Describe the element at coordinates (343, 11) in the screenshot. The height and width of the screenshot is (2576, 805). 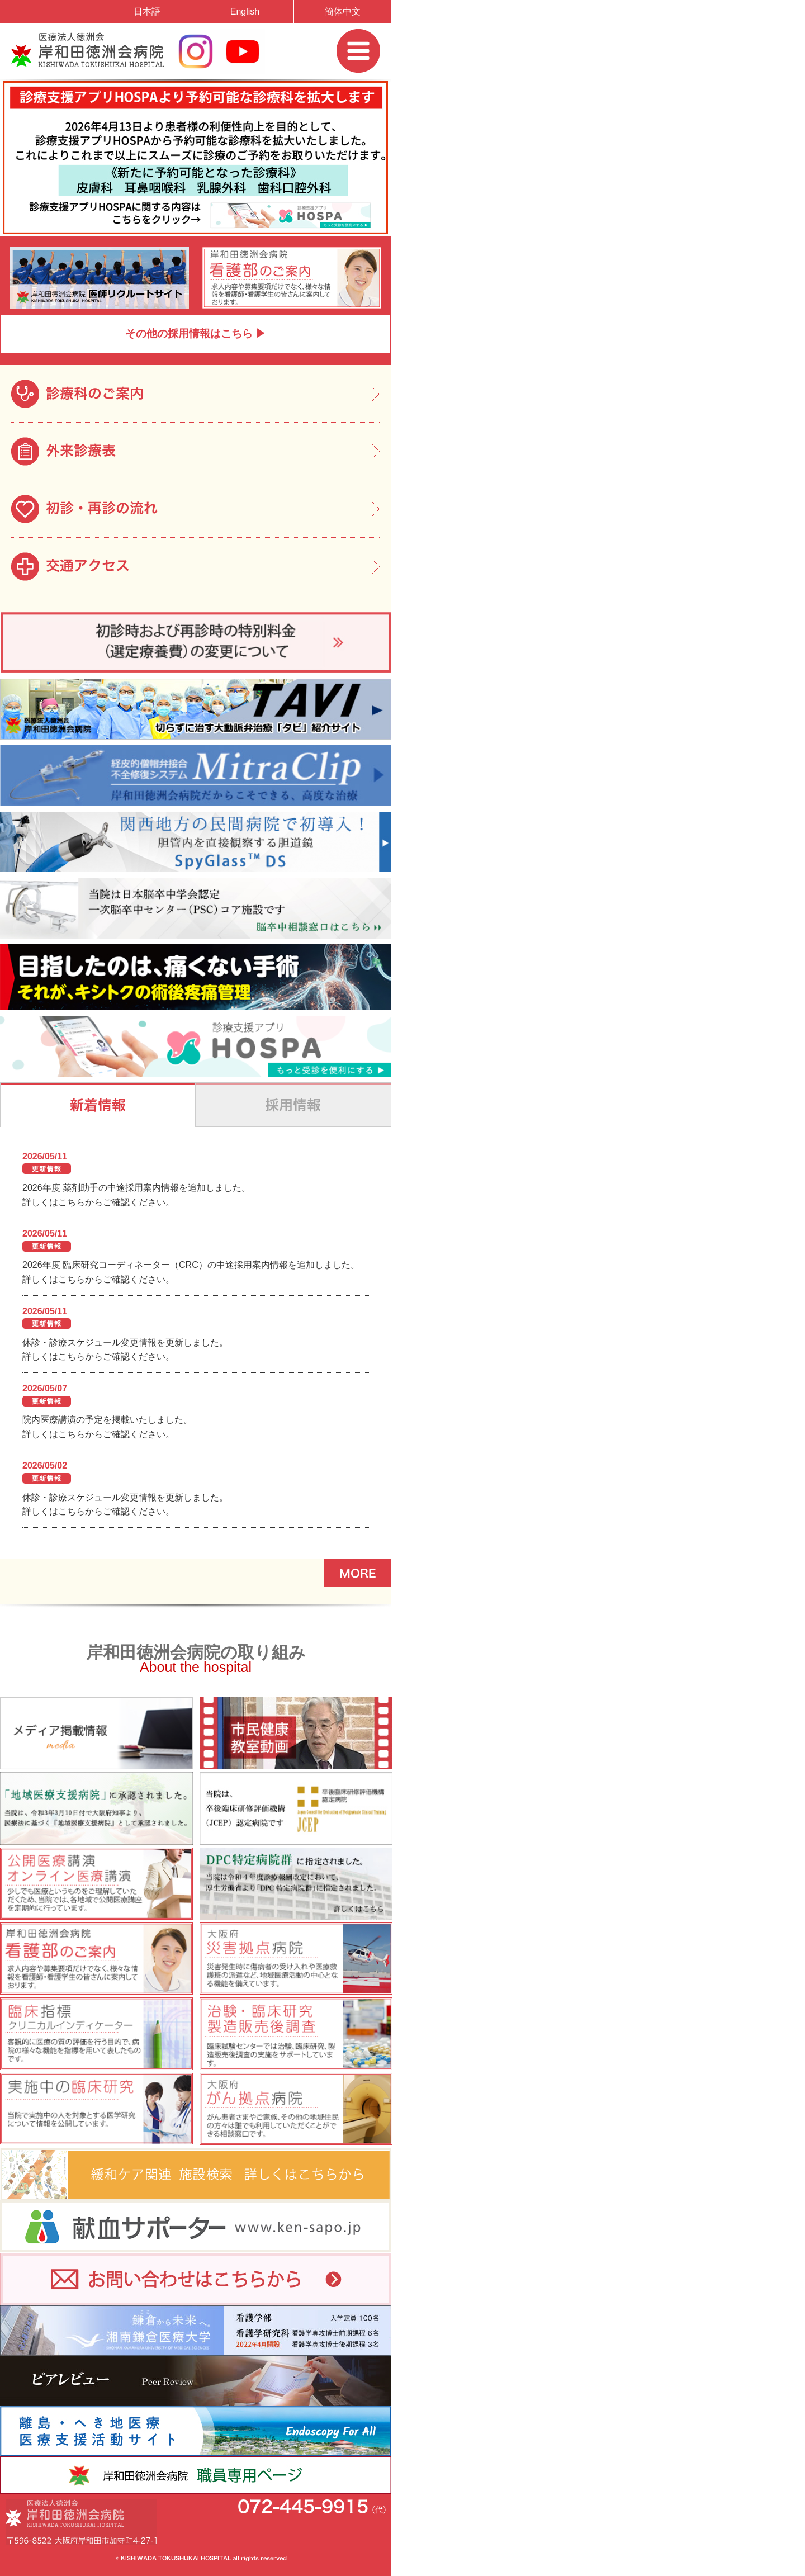
I see `簡体中文` at that location.